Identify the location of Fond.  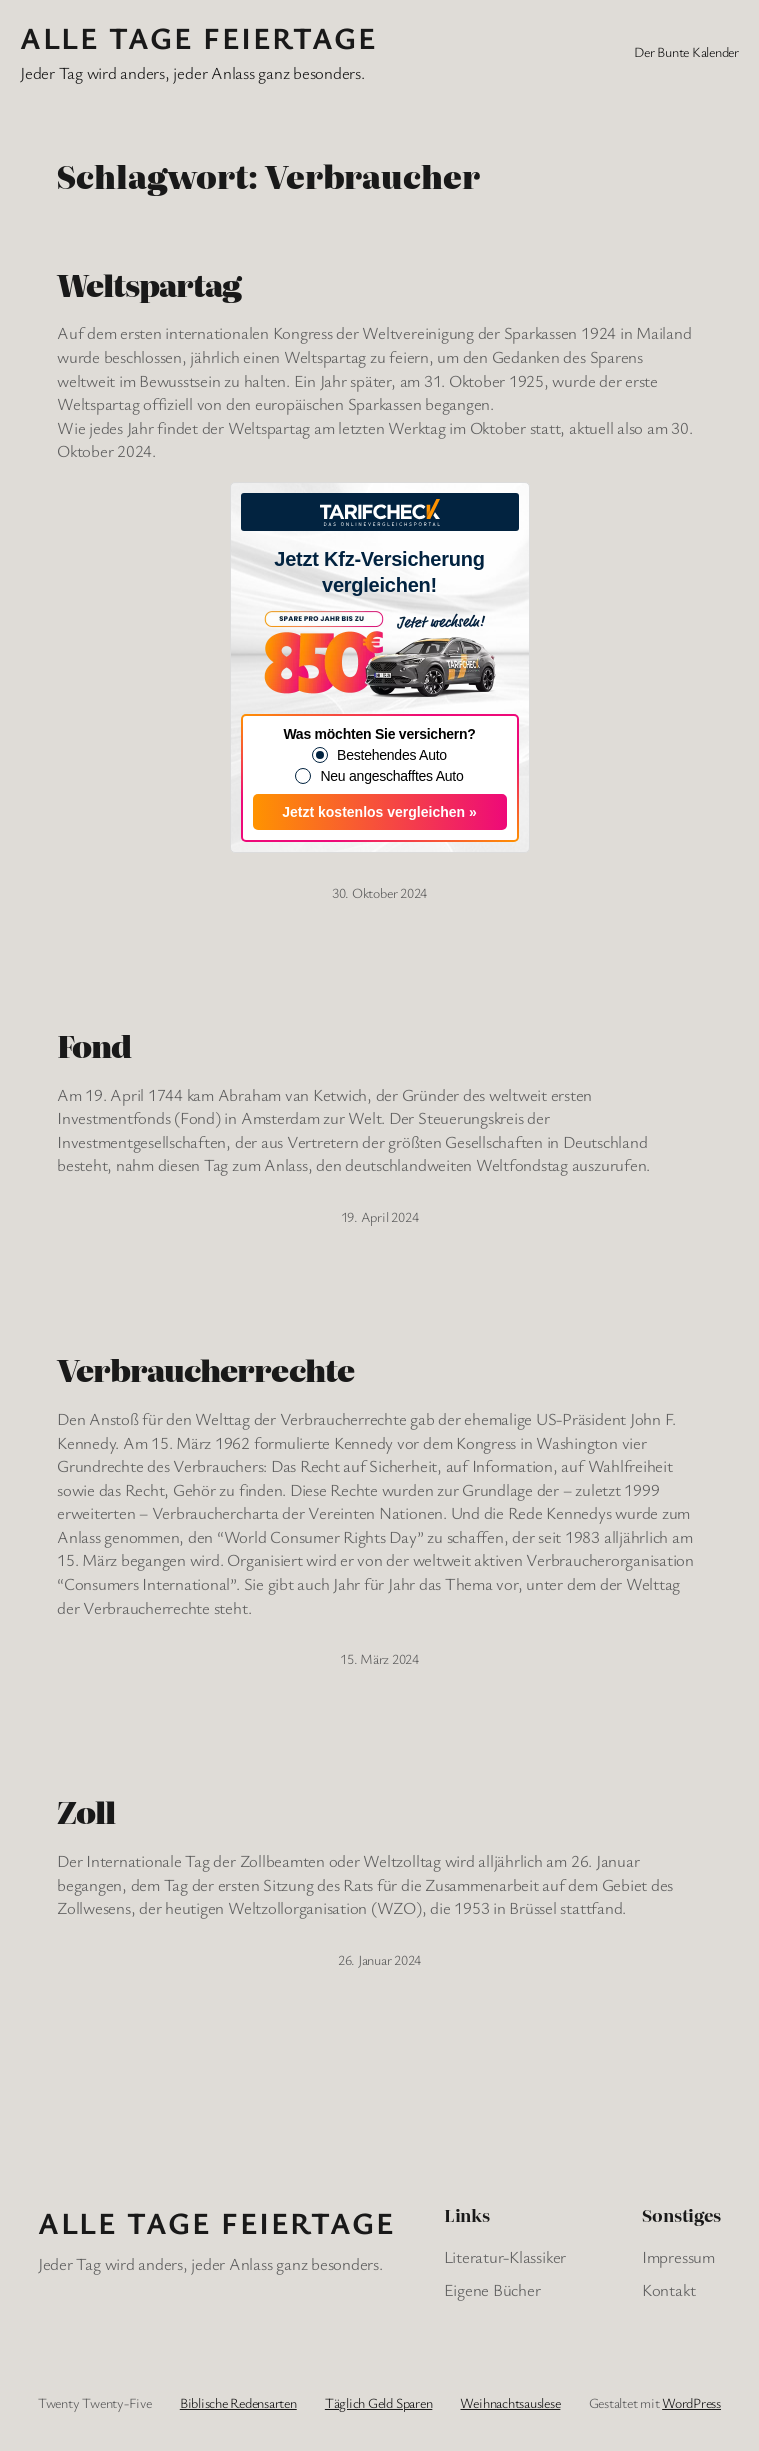
(94, 1046).